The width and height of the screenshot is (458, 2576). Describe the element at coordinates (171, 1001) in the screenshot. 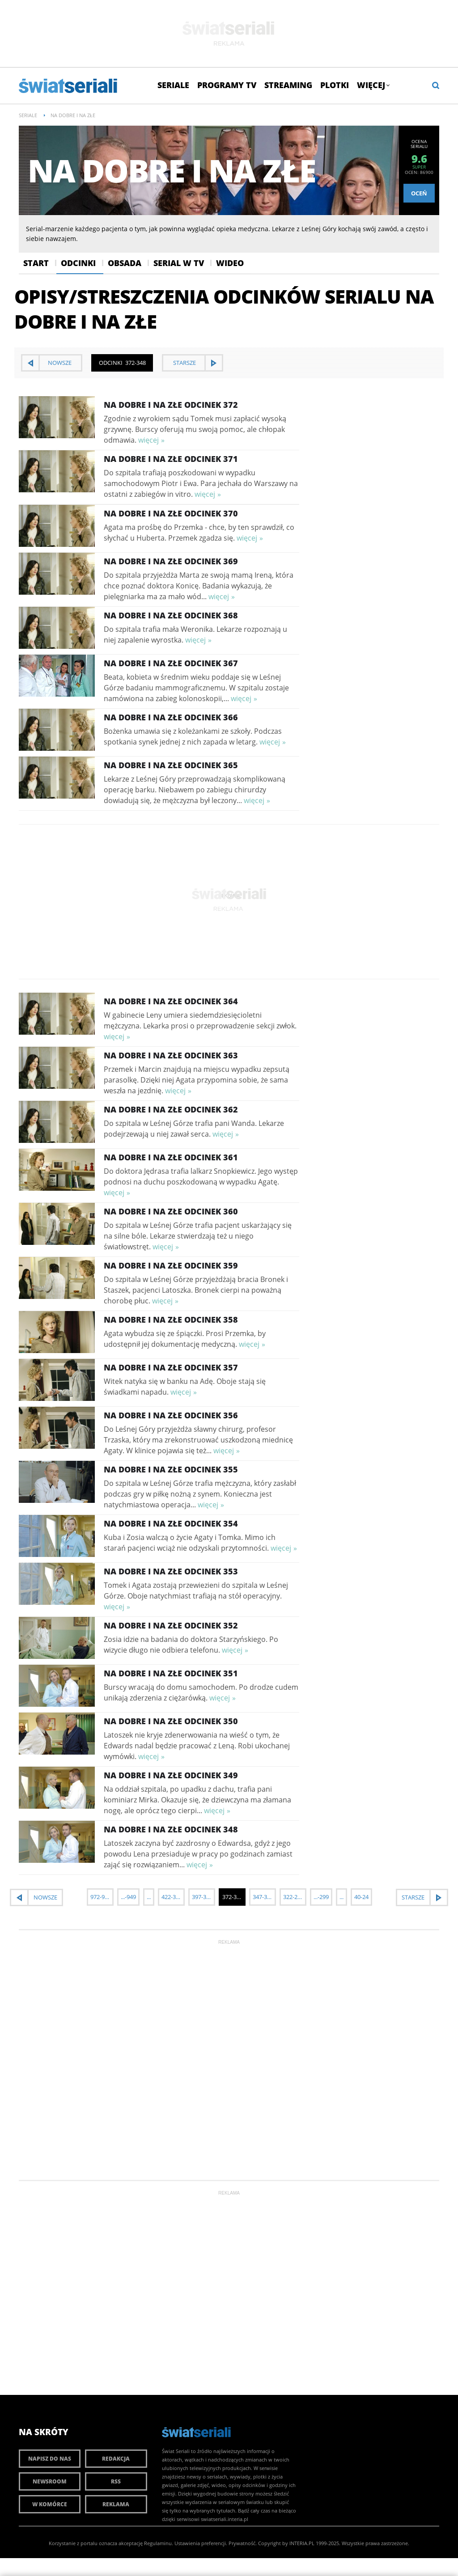

I see `Na dobre i na złe Odcinek 364` at that location.